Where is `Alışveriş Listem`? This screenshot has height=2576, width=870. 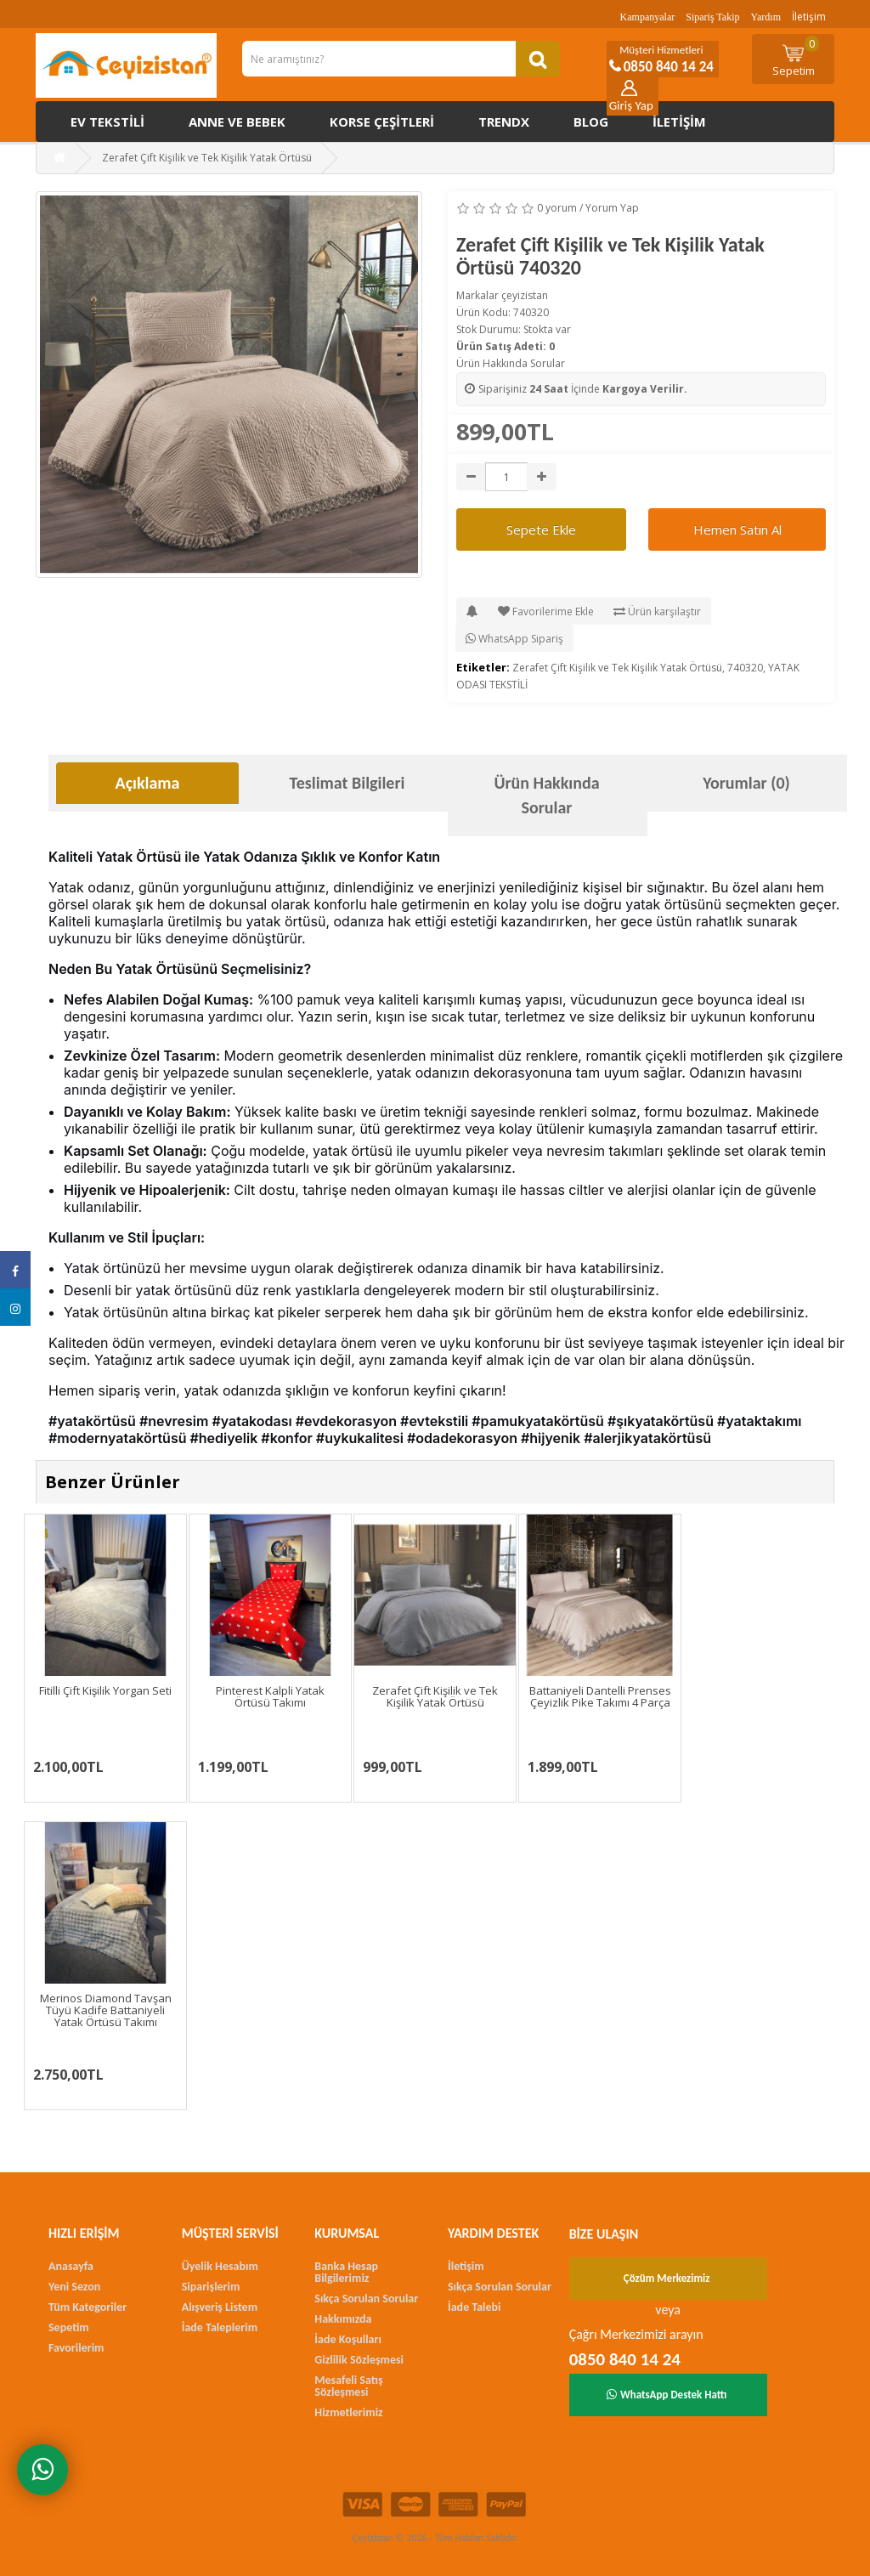 Alışveriş Listem is located at coordinates (219, 2307).